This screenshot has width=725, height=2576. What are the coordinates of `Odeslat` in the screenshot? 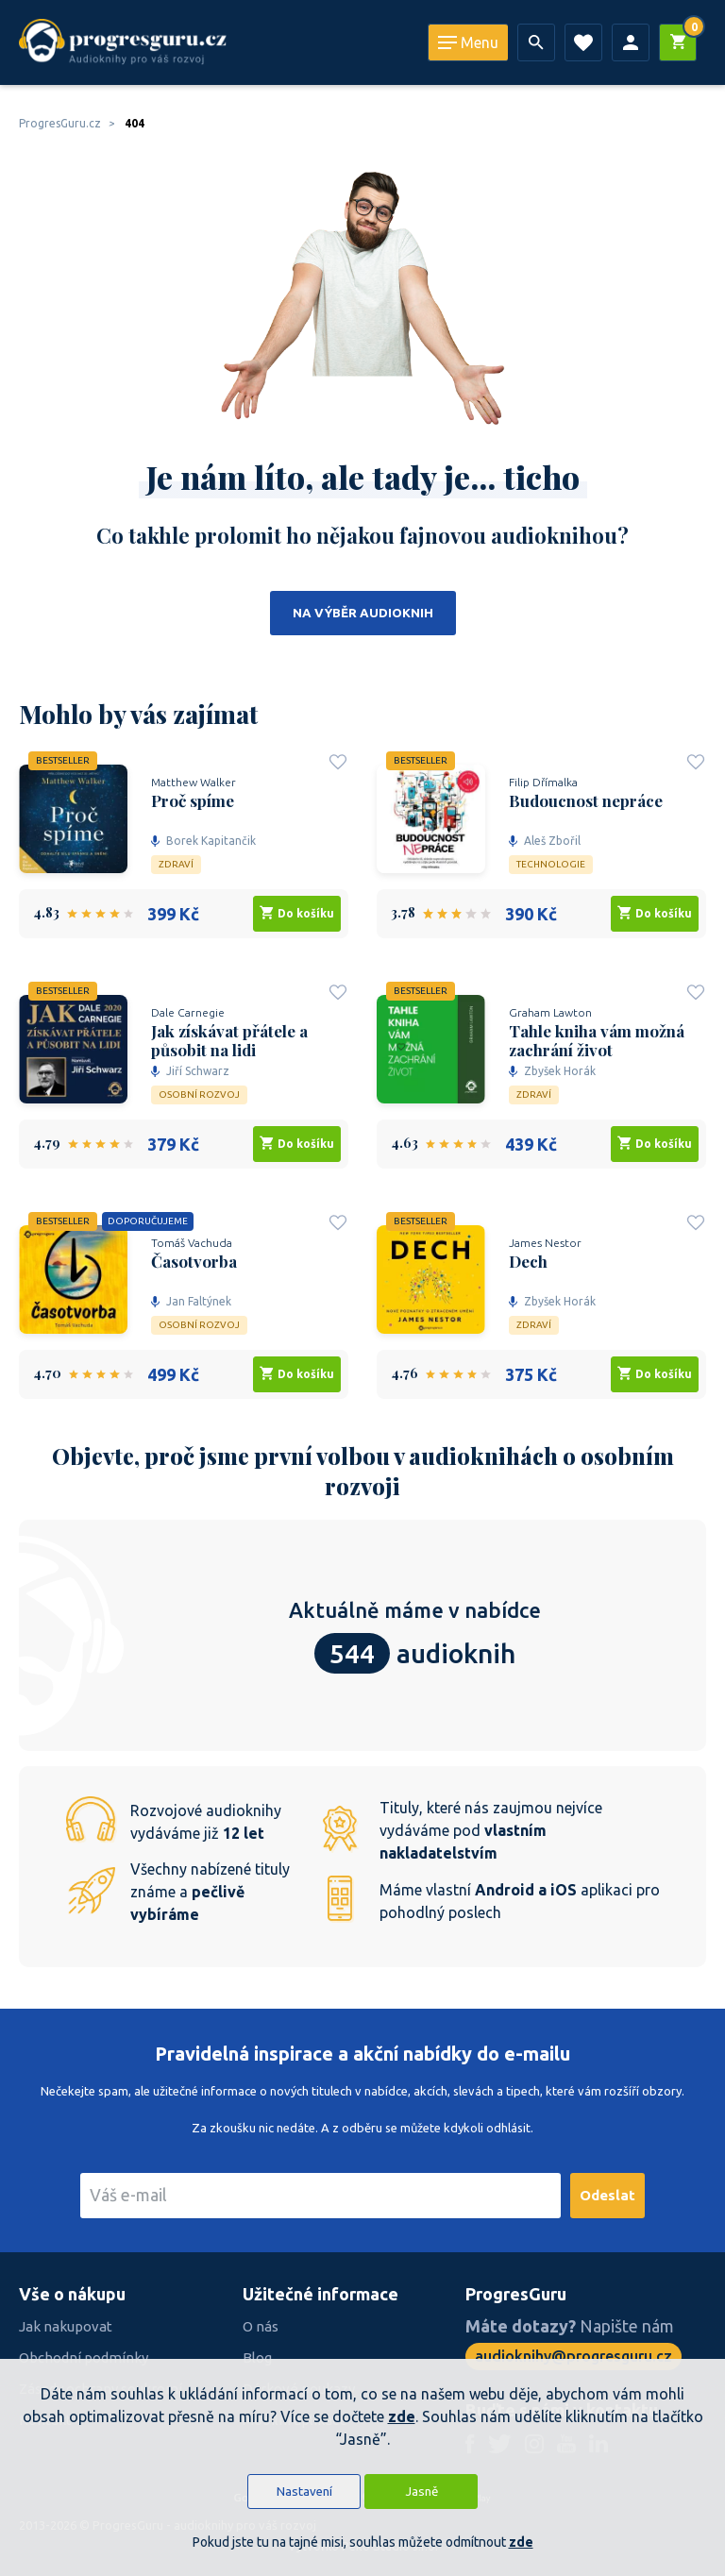 It's located at (607, 2195).